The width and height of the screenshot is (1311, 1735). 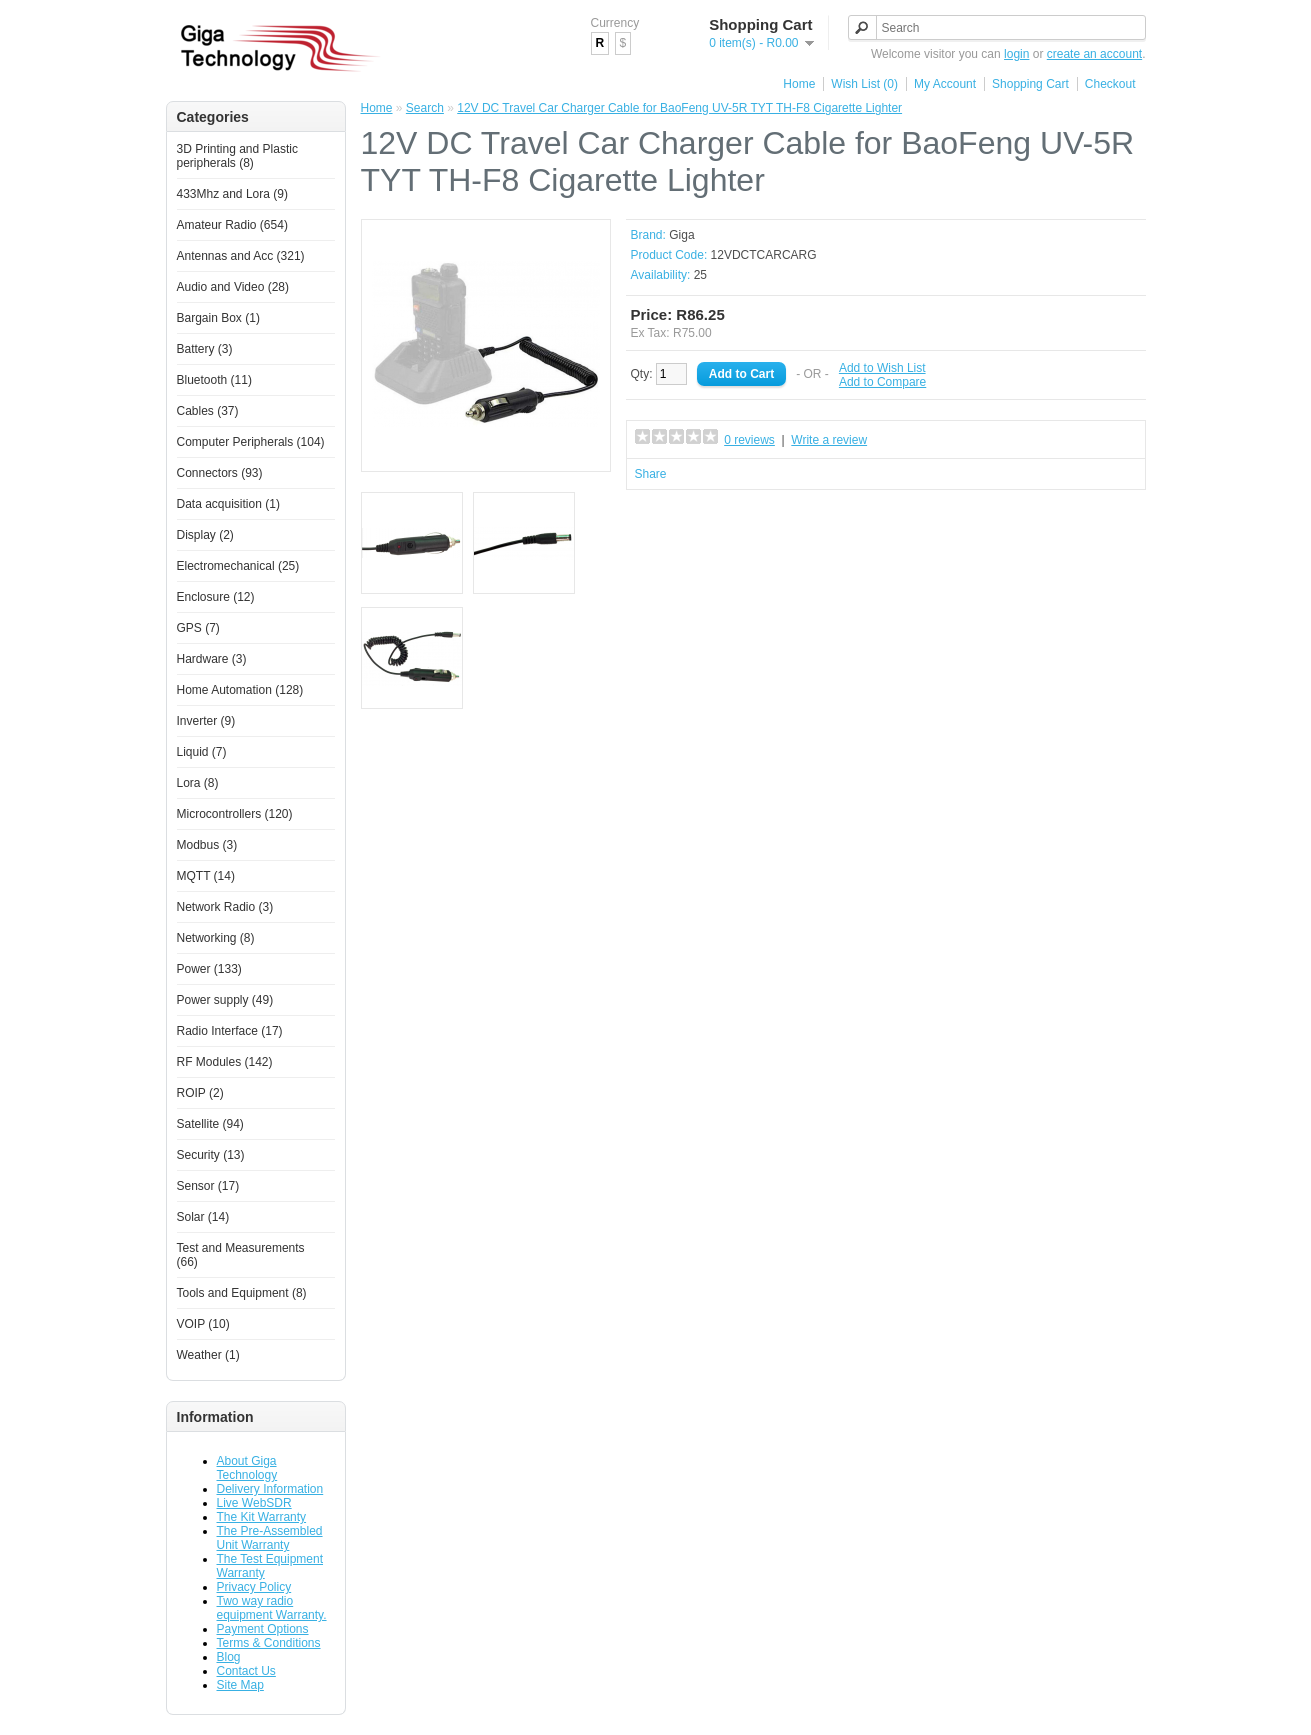 What do you see at coordinates (228, 504) in the screenshot?
I see `Data acquisition (1)` at bounding box center [228, 504].